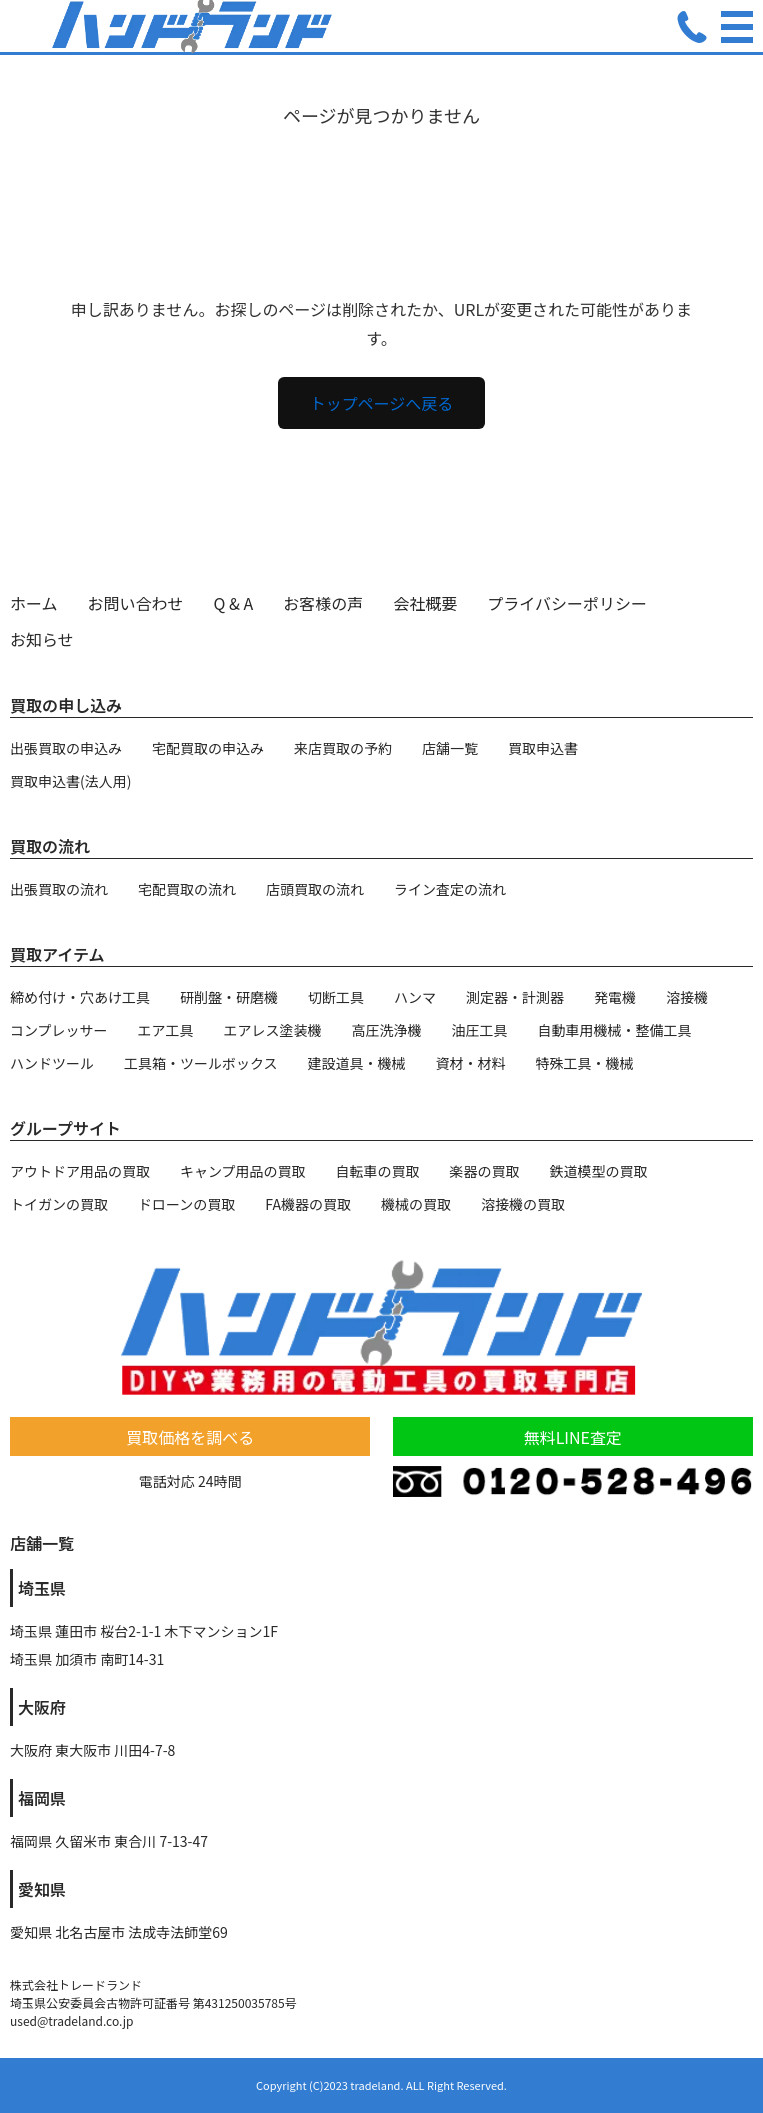 The image size is (763, 2113). I want to click on FA機器の買取, so click(308, 1204).